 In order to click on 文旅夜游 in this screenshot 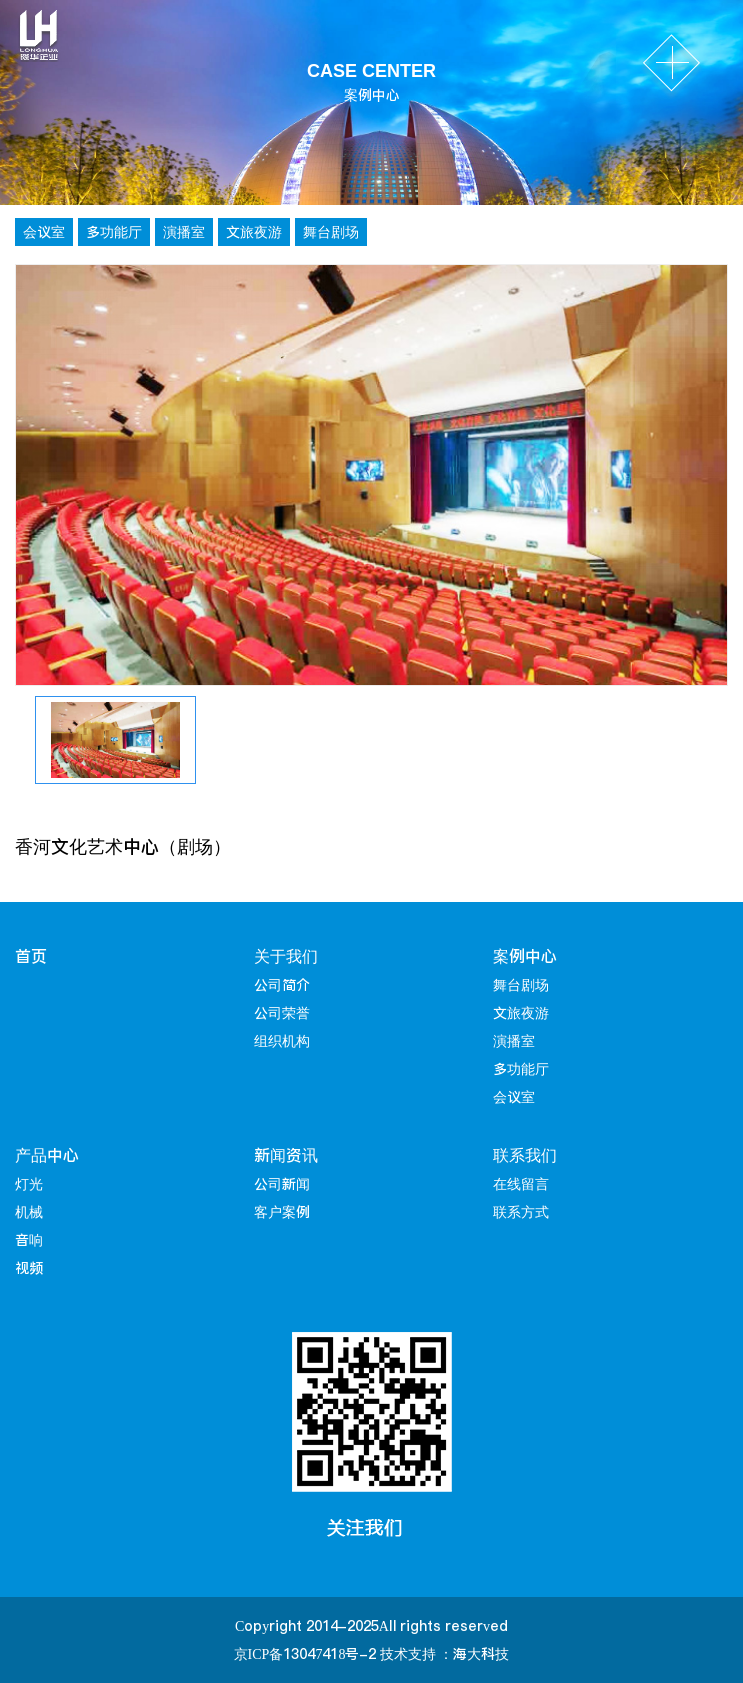, I will do `click(254, 232)`.